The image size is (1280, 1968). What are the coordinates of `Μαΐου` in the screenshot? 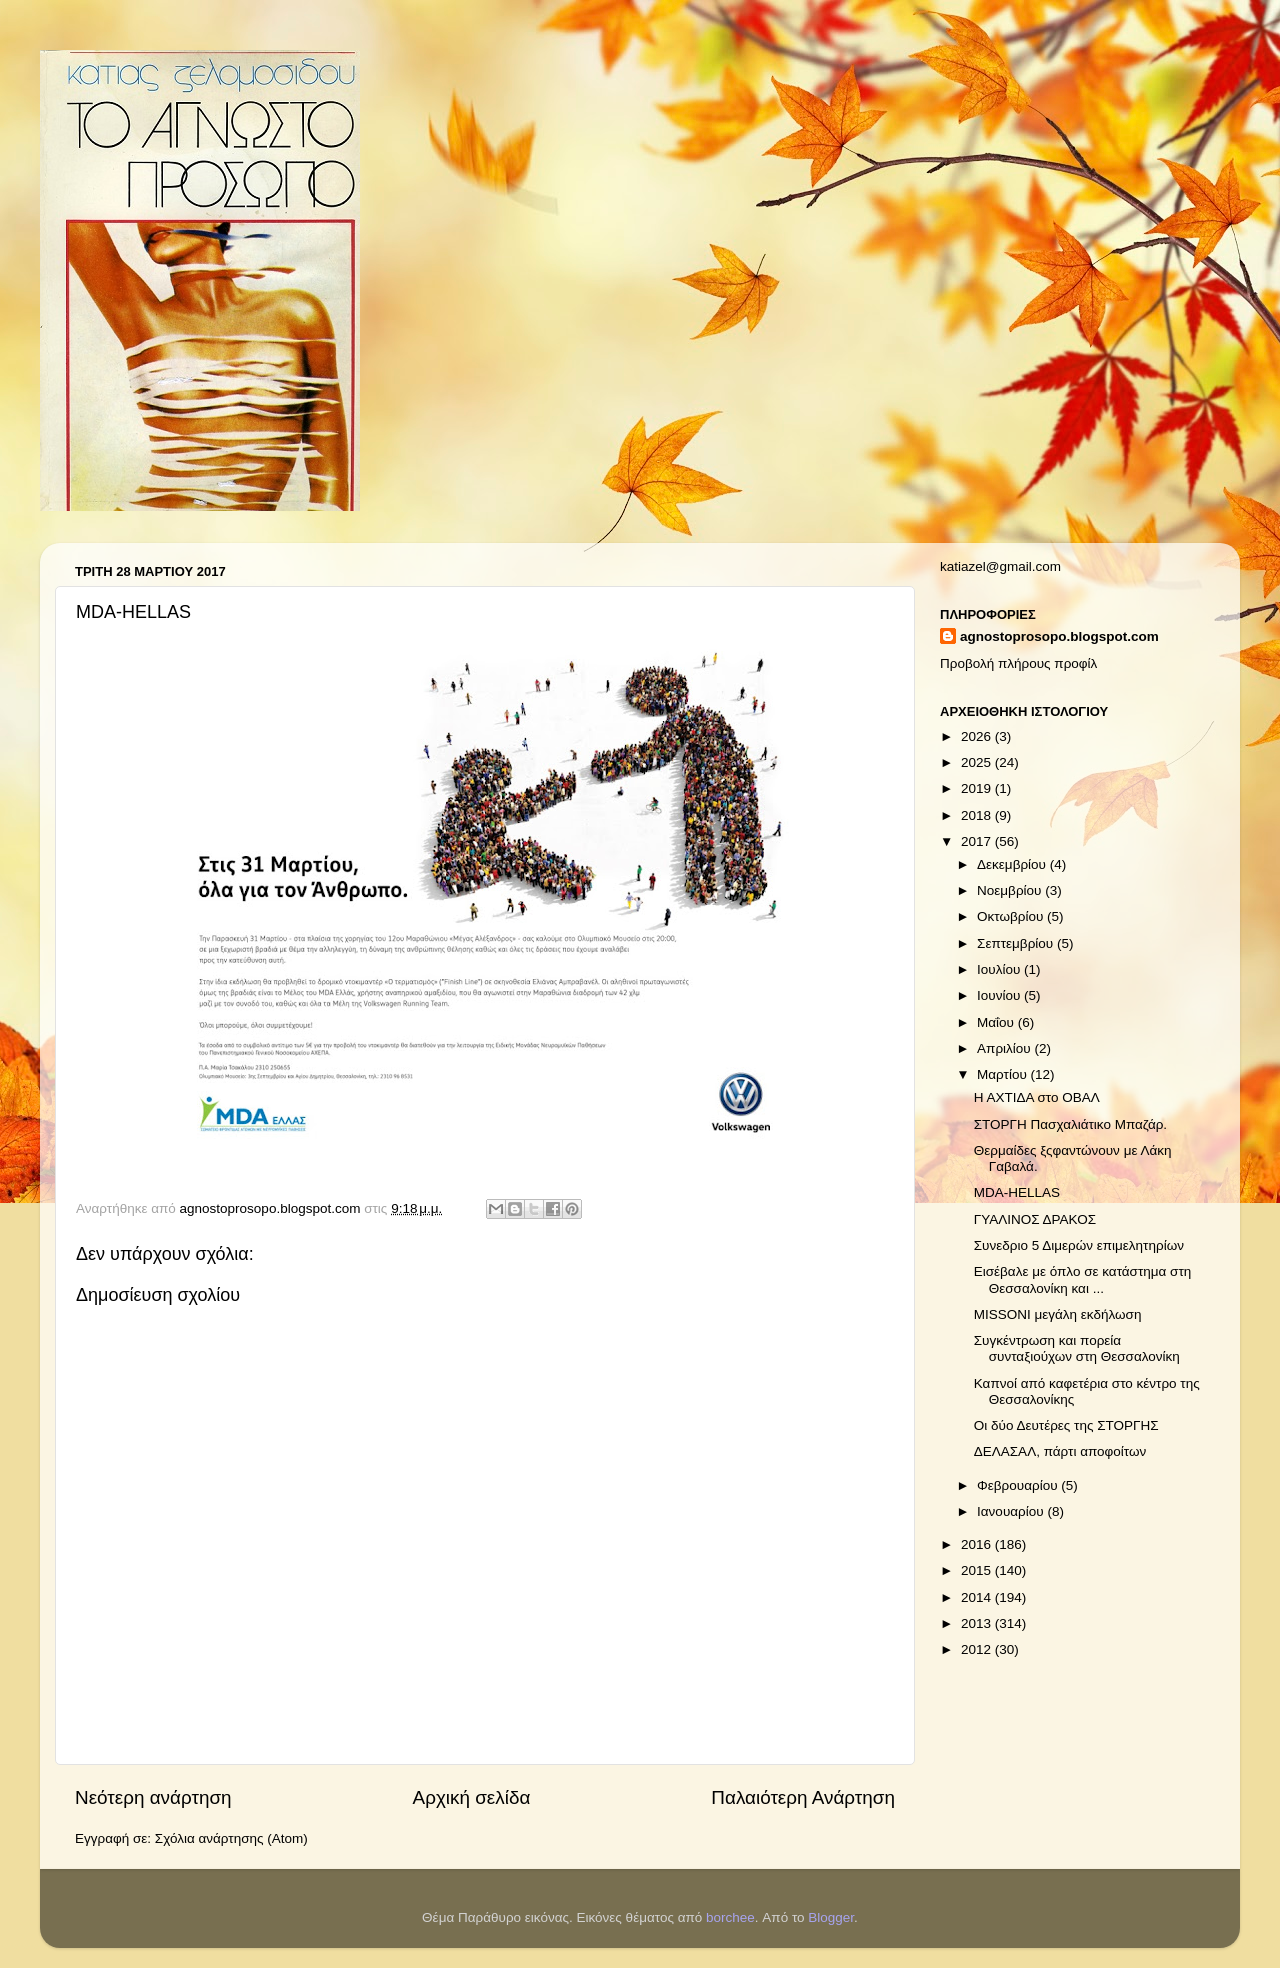 It's located at (997, 1022).